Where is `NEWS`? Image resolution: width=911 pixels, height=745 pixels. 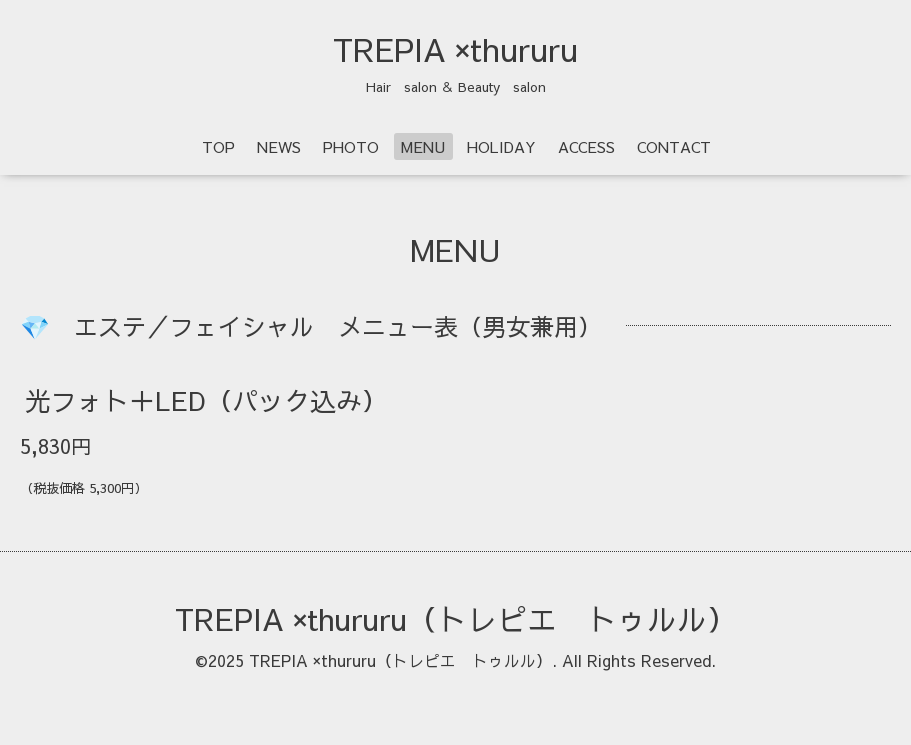 NEWS is located at coordinates (279, 146).